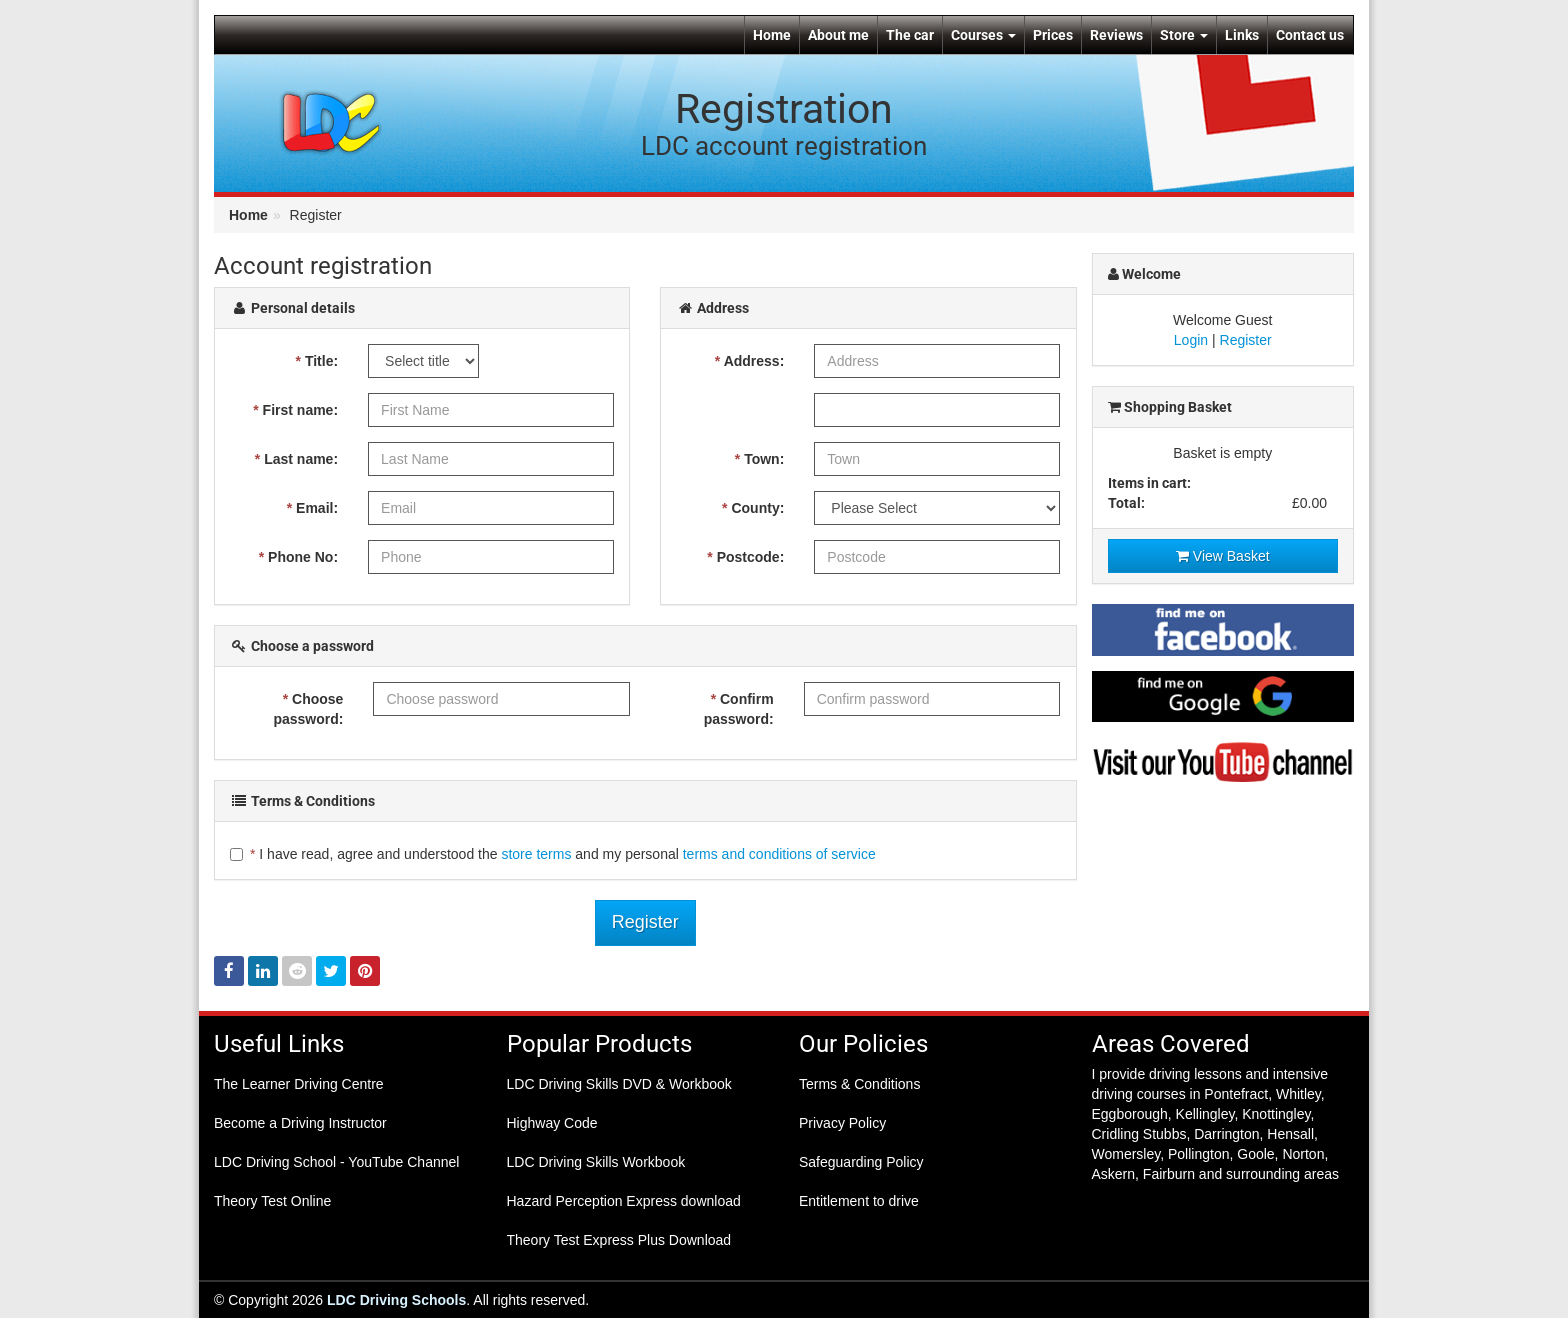  Describe the element at coordinates (772, 35) in the screenshot. I see `Home` at that location.